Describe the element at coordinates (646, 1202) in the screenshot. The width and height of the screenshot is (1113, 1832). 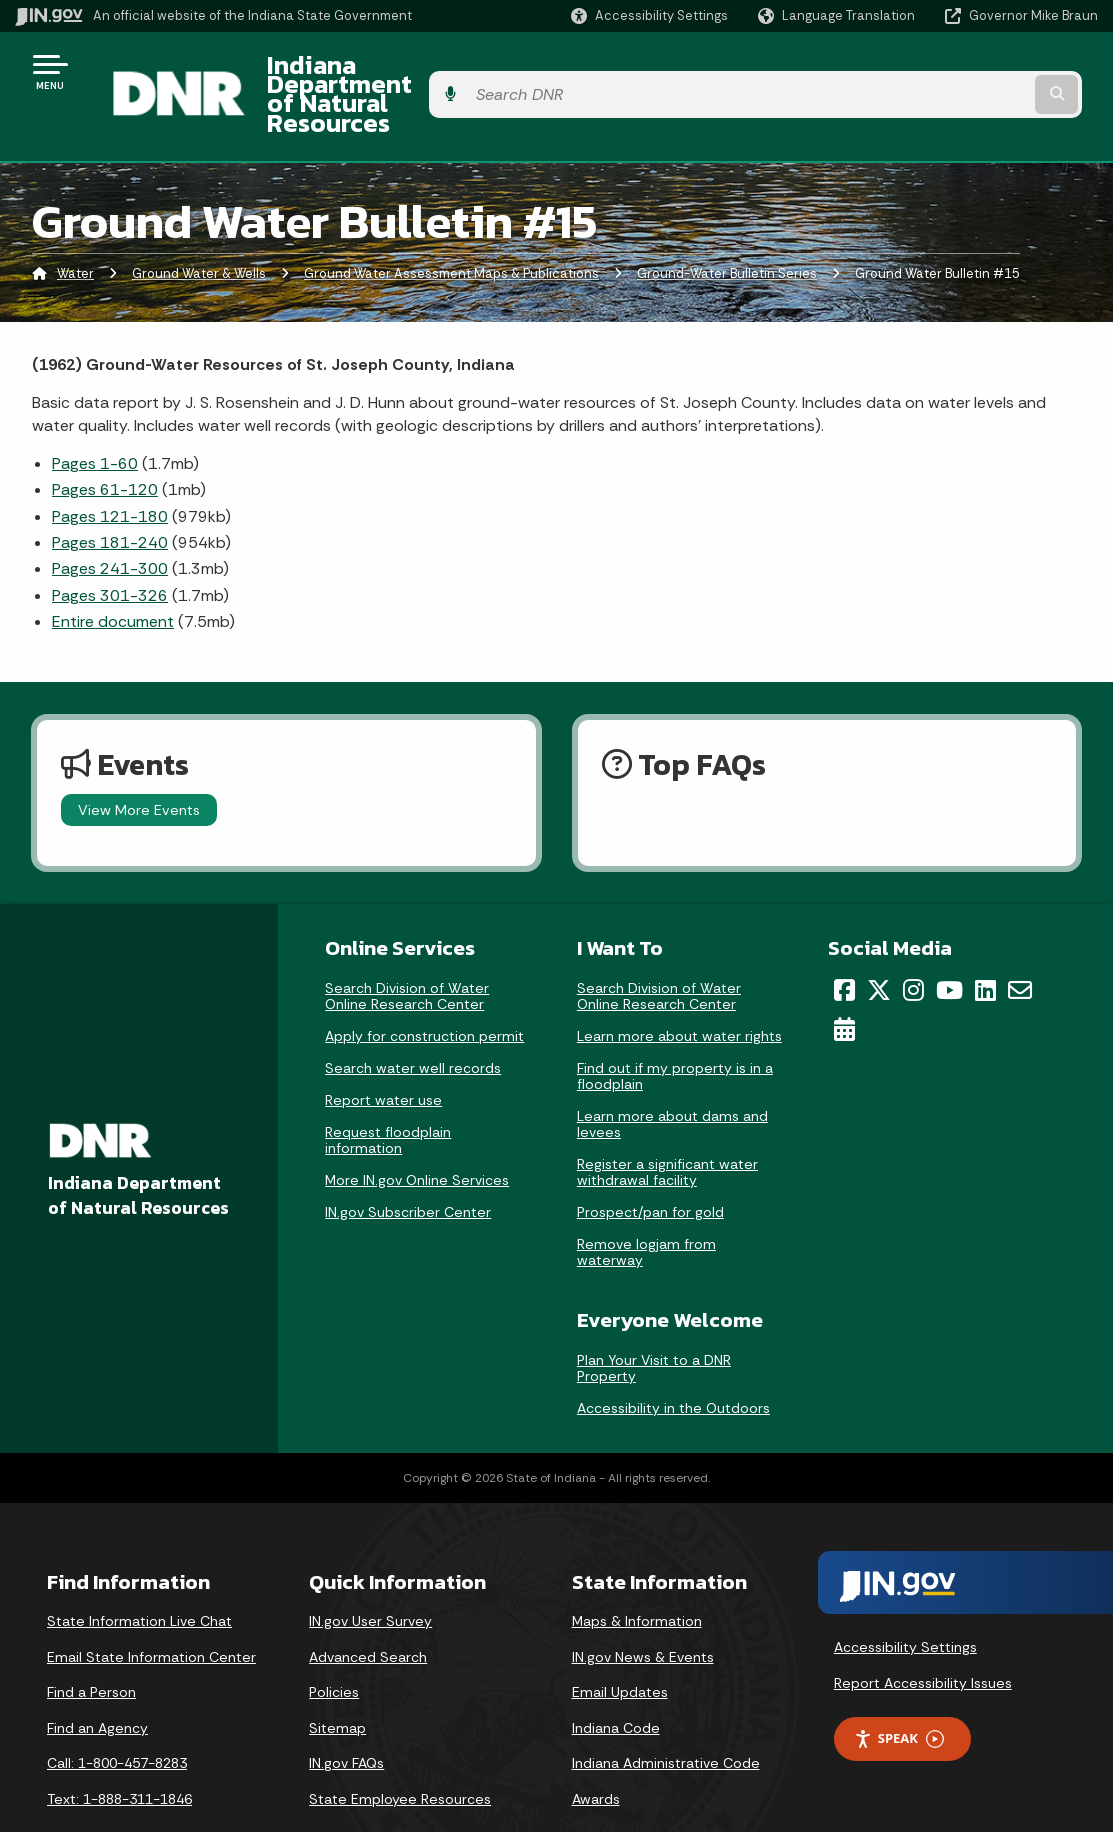
I see `Remove logjam from waterway` at that location.